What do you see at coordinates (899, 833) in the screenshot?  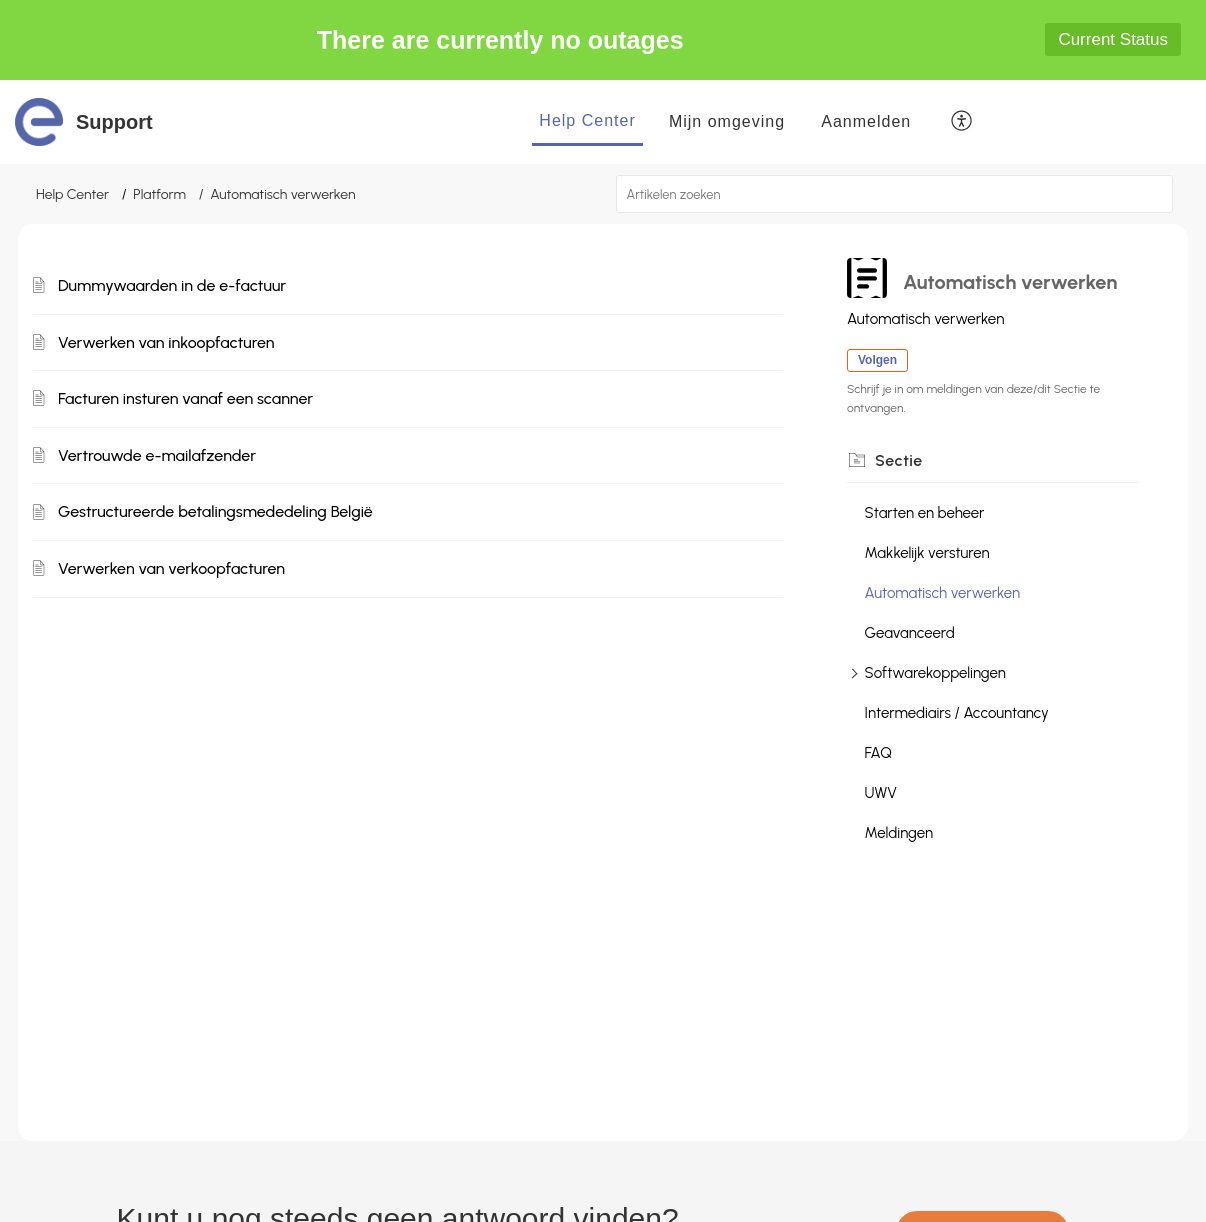 I see `Meldingen` at bounding box center [899, 833].